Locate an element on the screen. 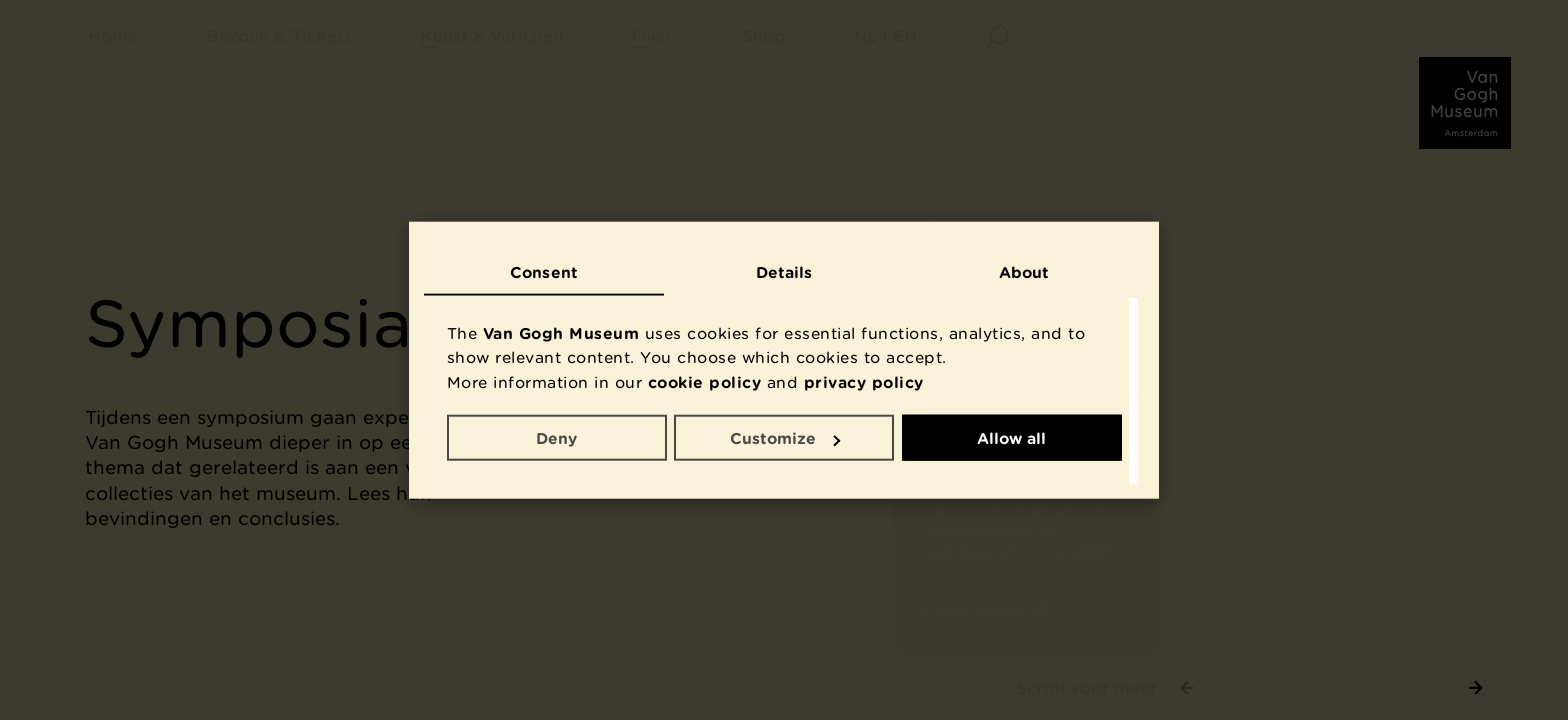 This screenshot has width=1568, height=720. cookie policy is located at coordinates (705, 381).